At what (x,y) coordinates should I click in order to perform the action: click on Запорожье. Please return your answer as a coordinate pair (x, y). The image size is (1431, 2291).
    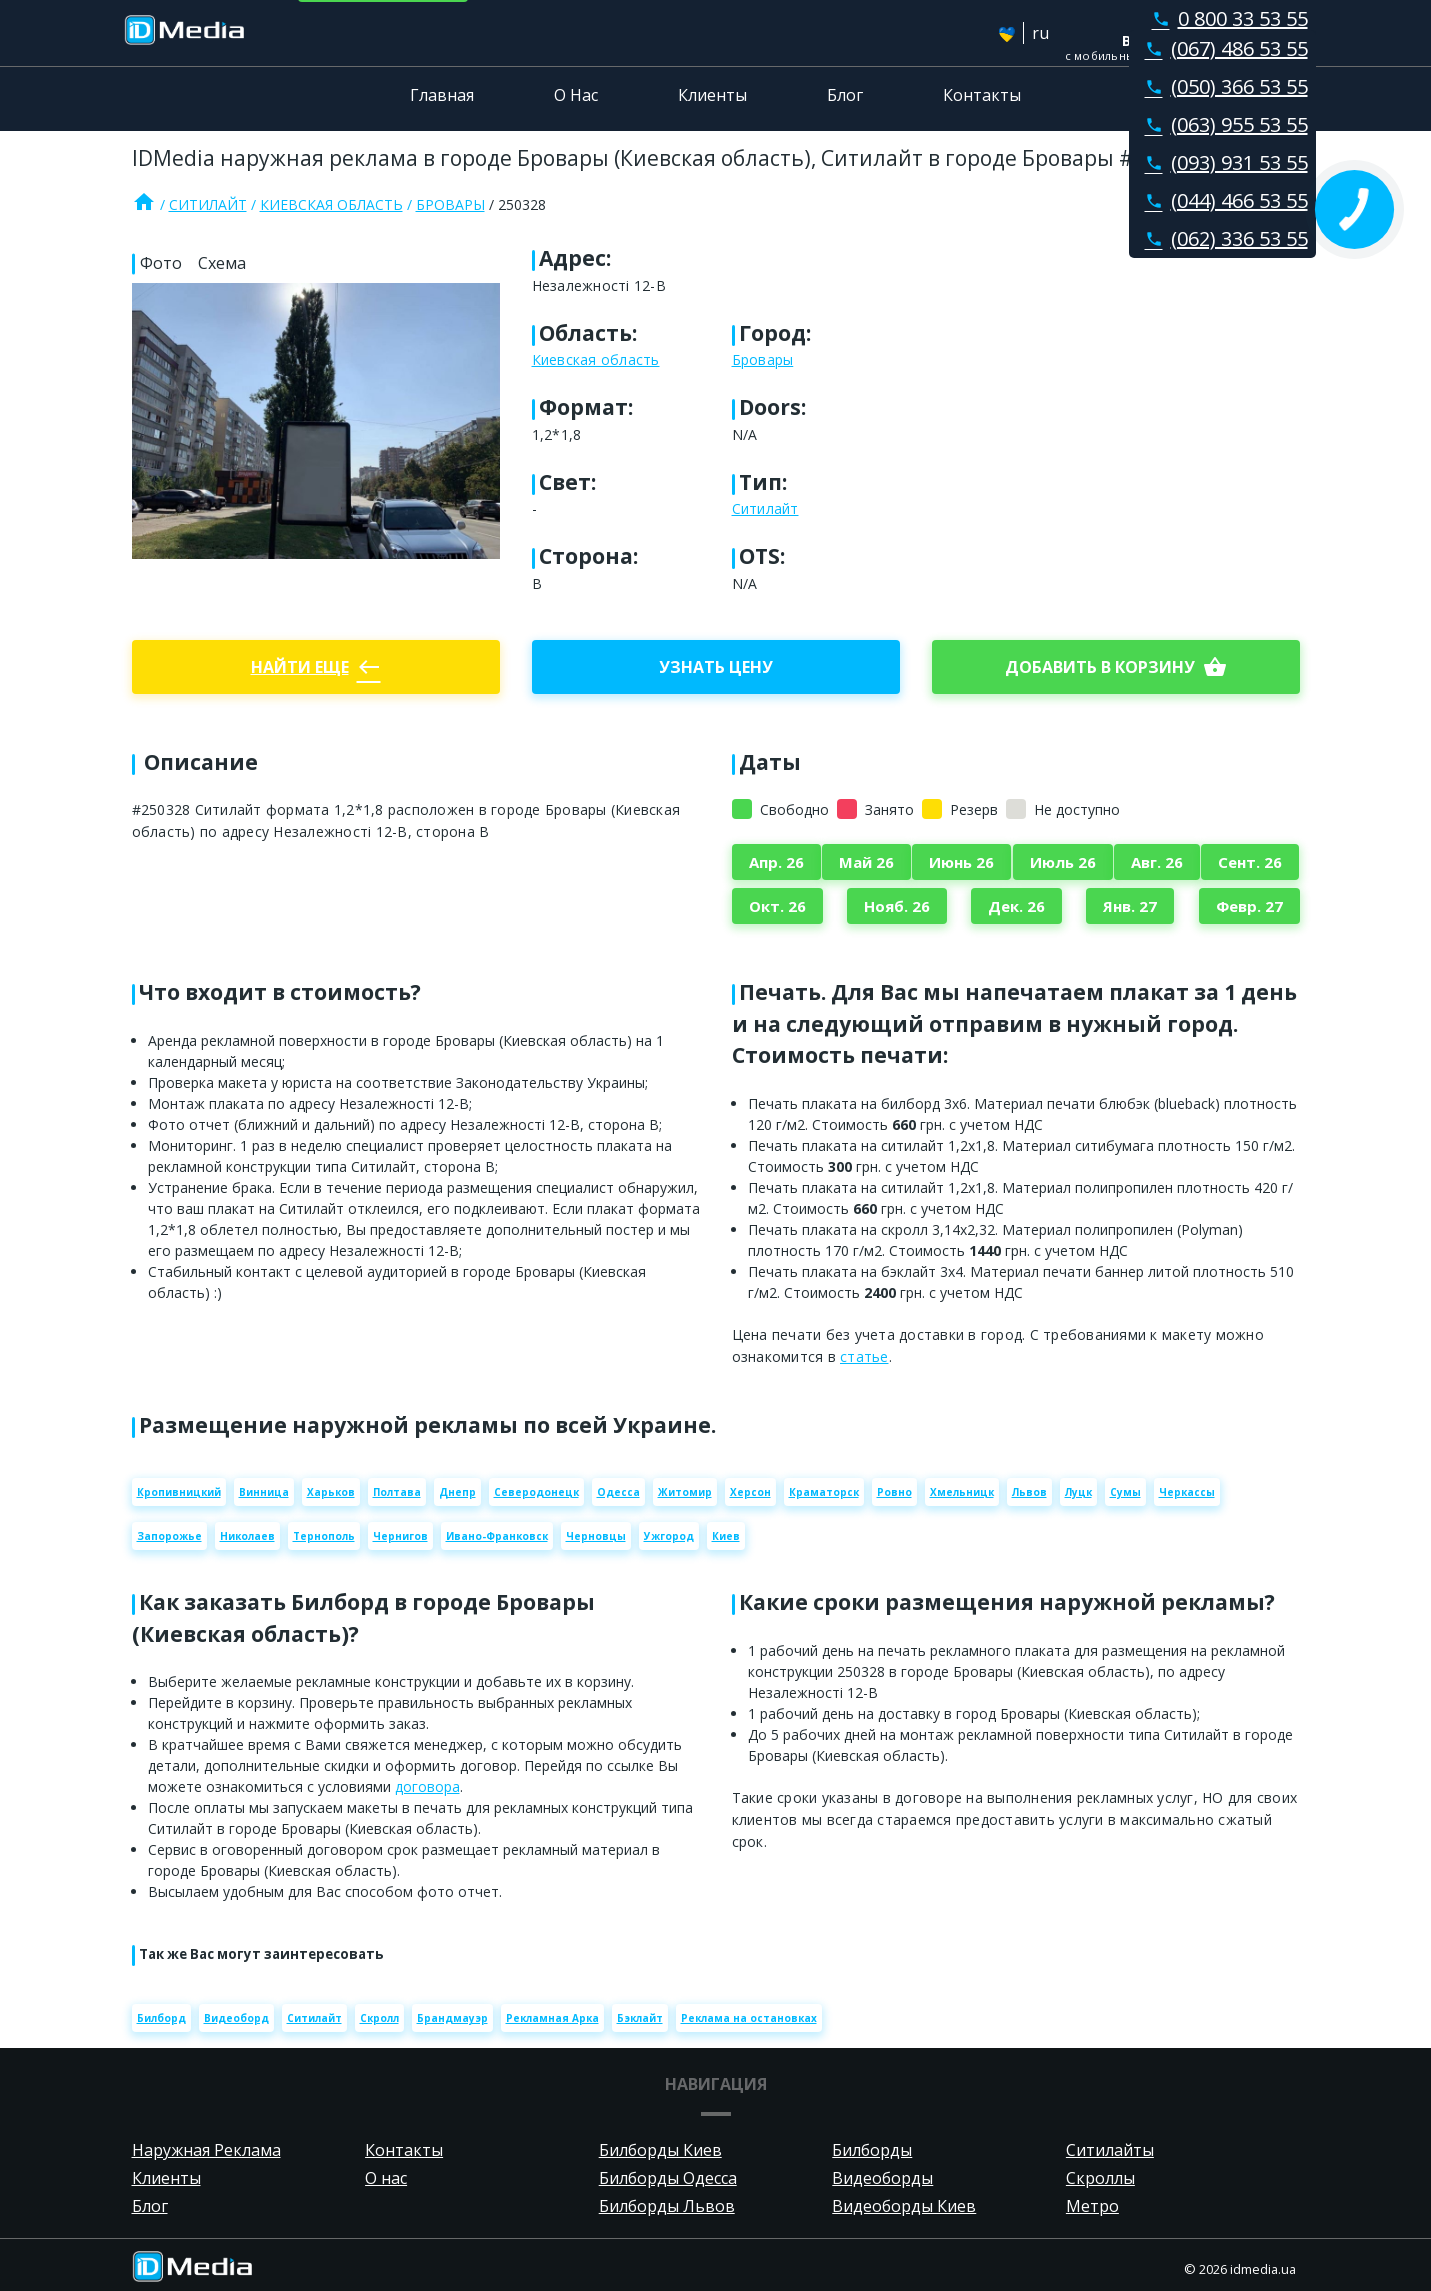
    Looking at the image, I should click on (169, 1536).